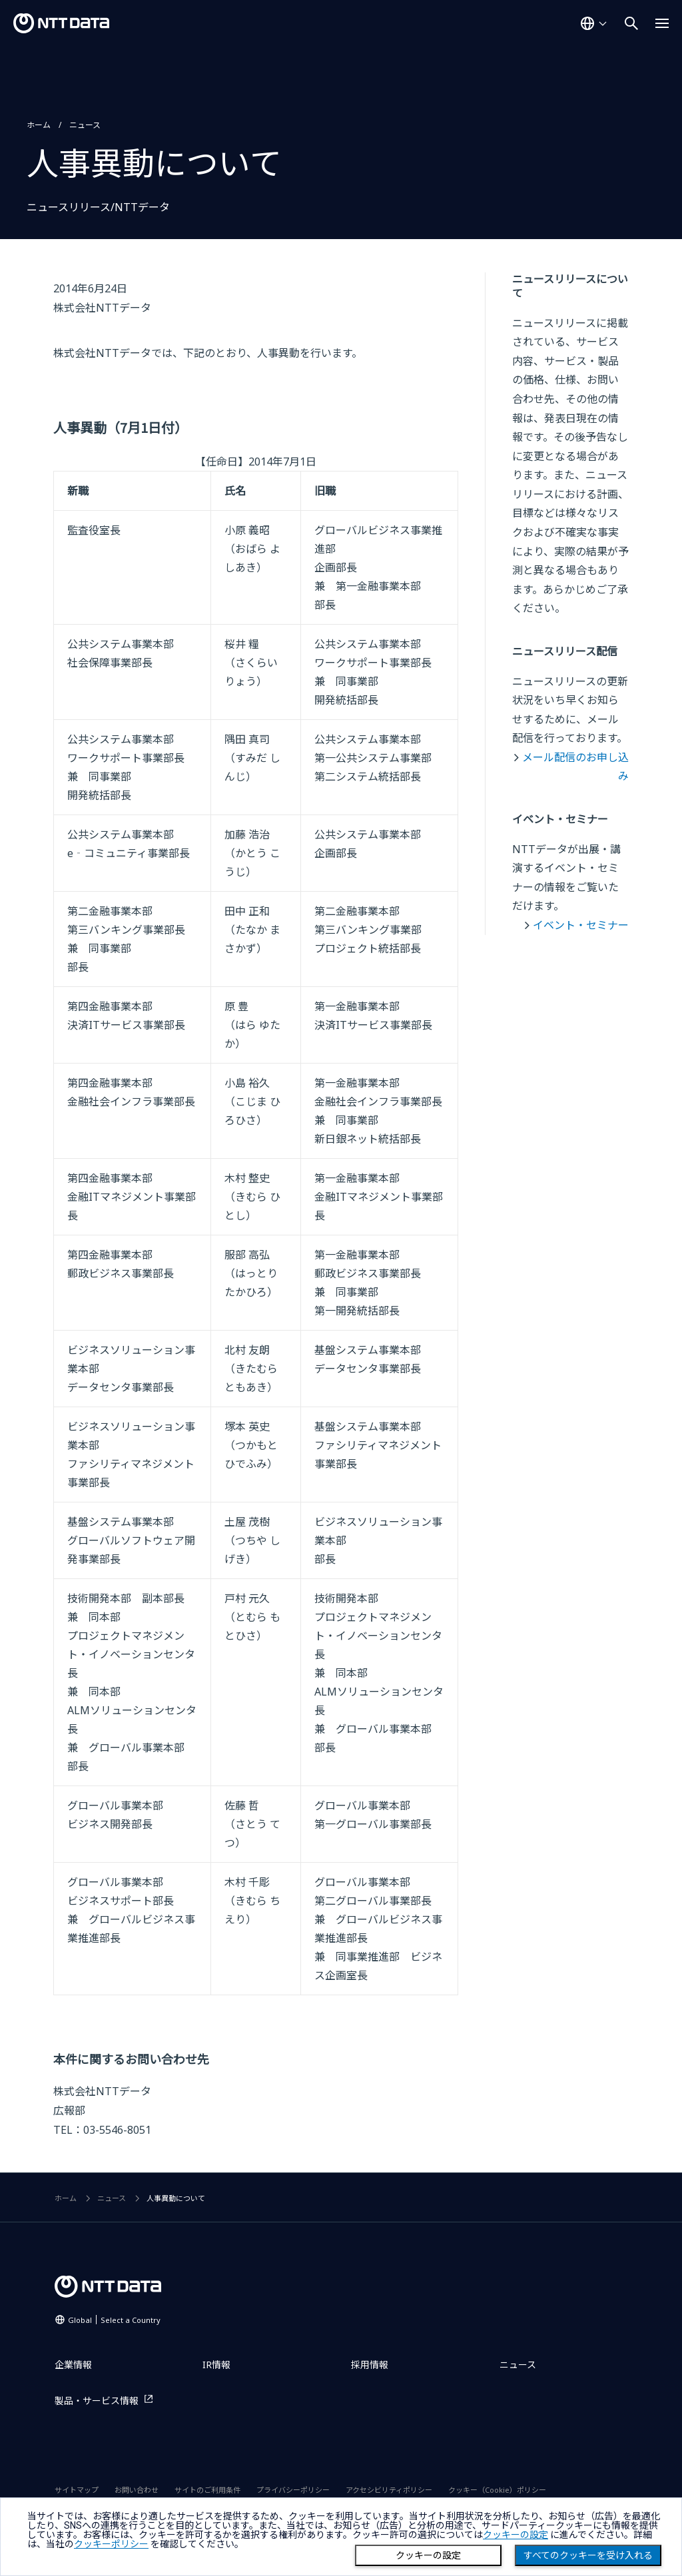  Describe the element at coordinates (216, 2364) in the screenshot. I see `IR情報` at that location.